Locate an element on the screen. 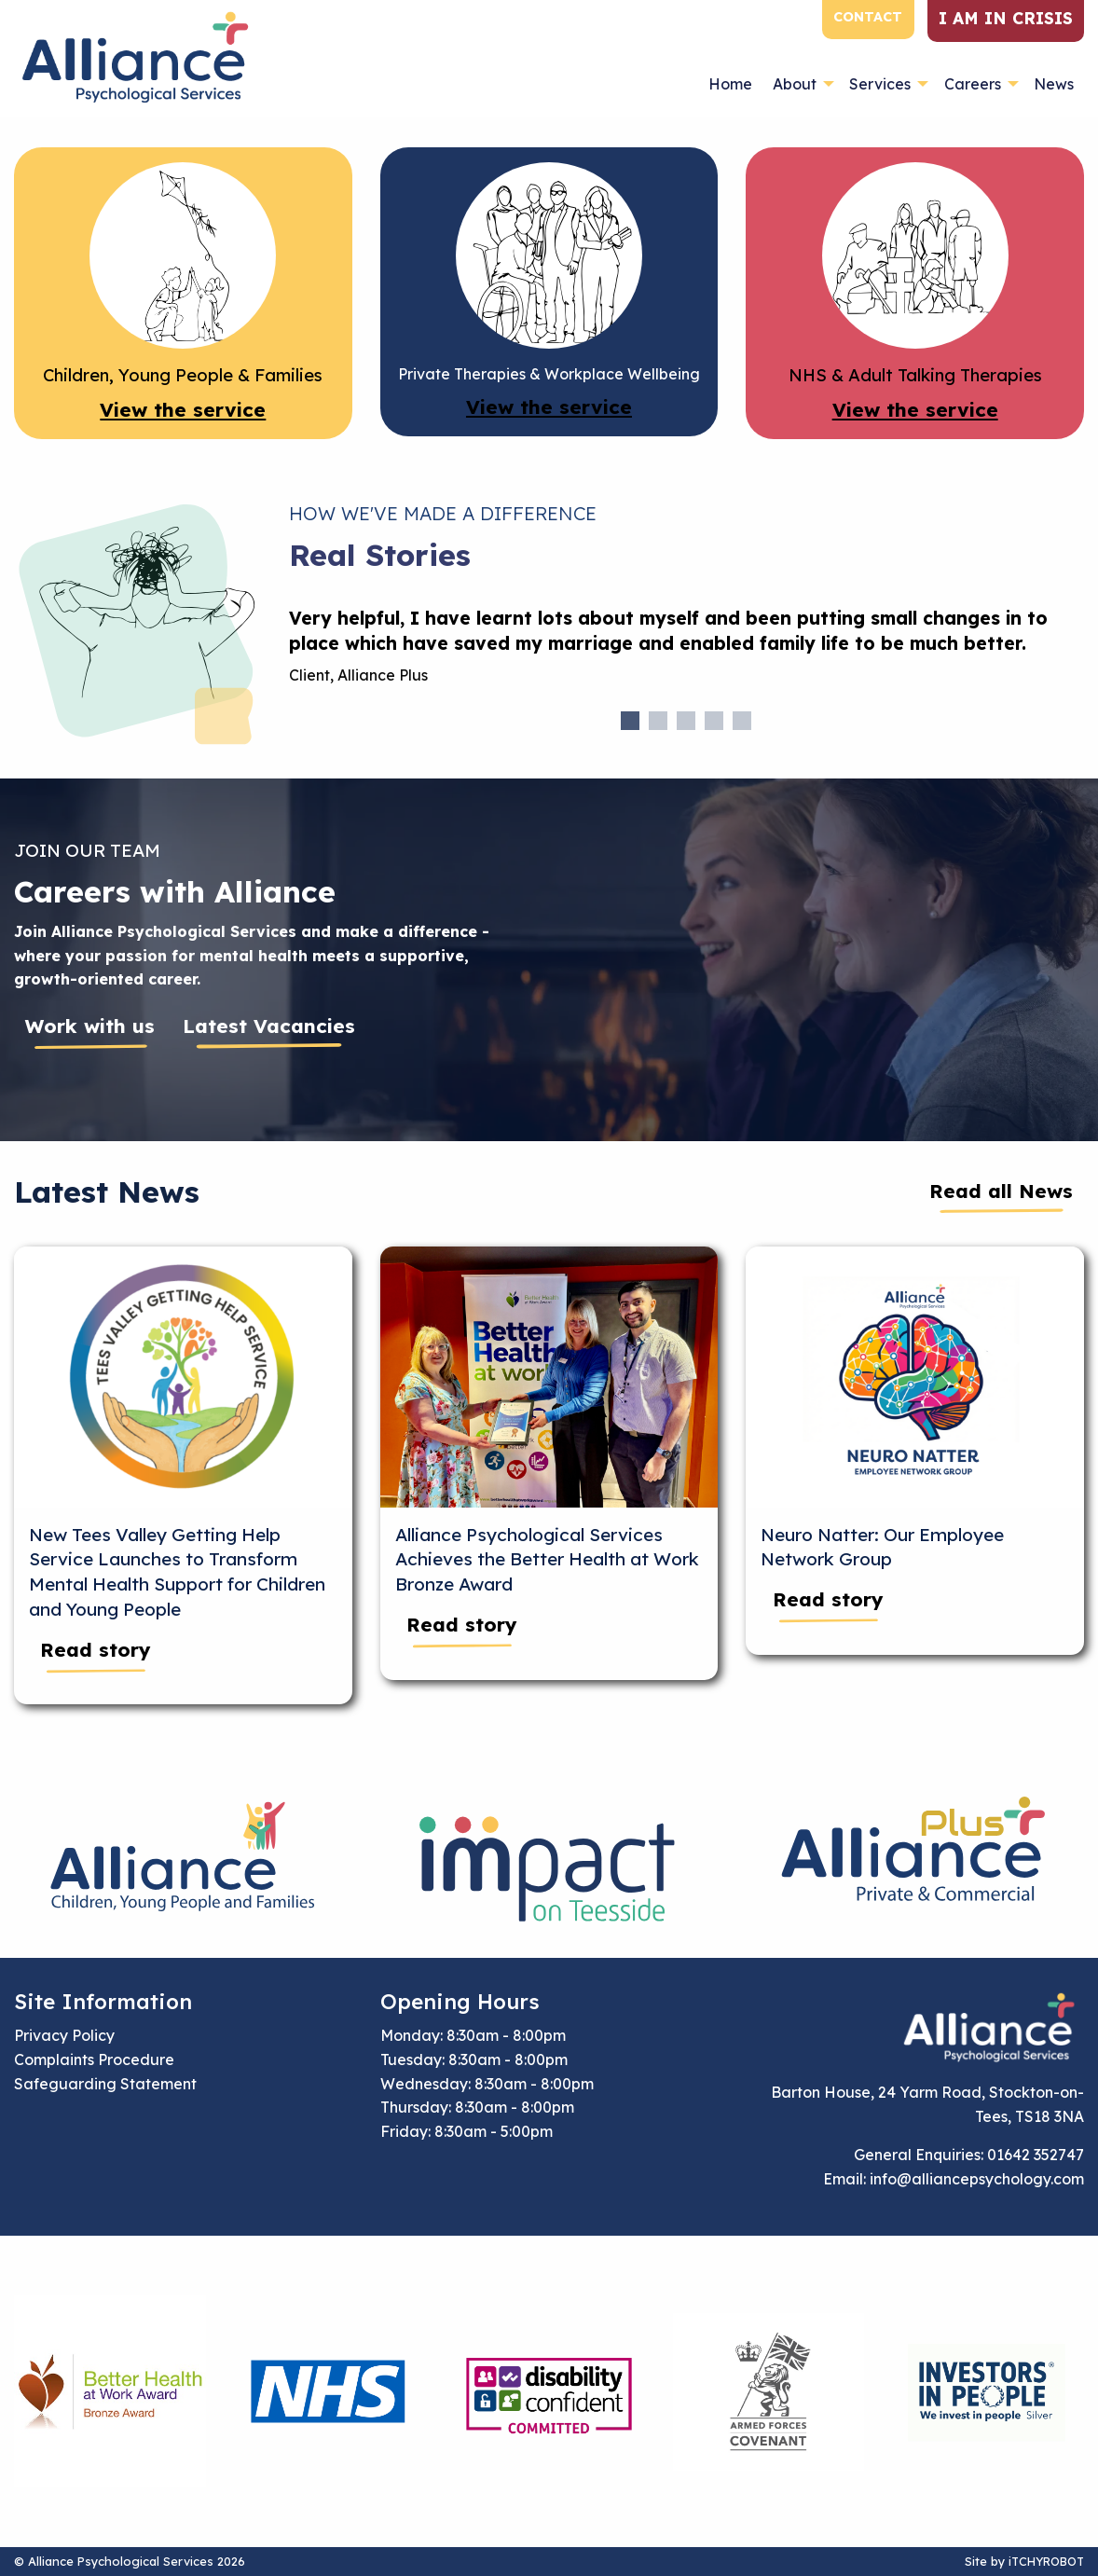  Read all News is located at coordinates (1001, 1190).